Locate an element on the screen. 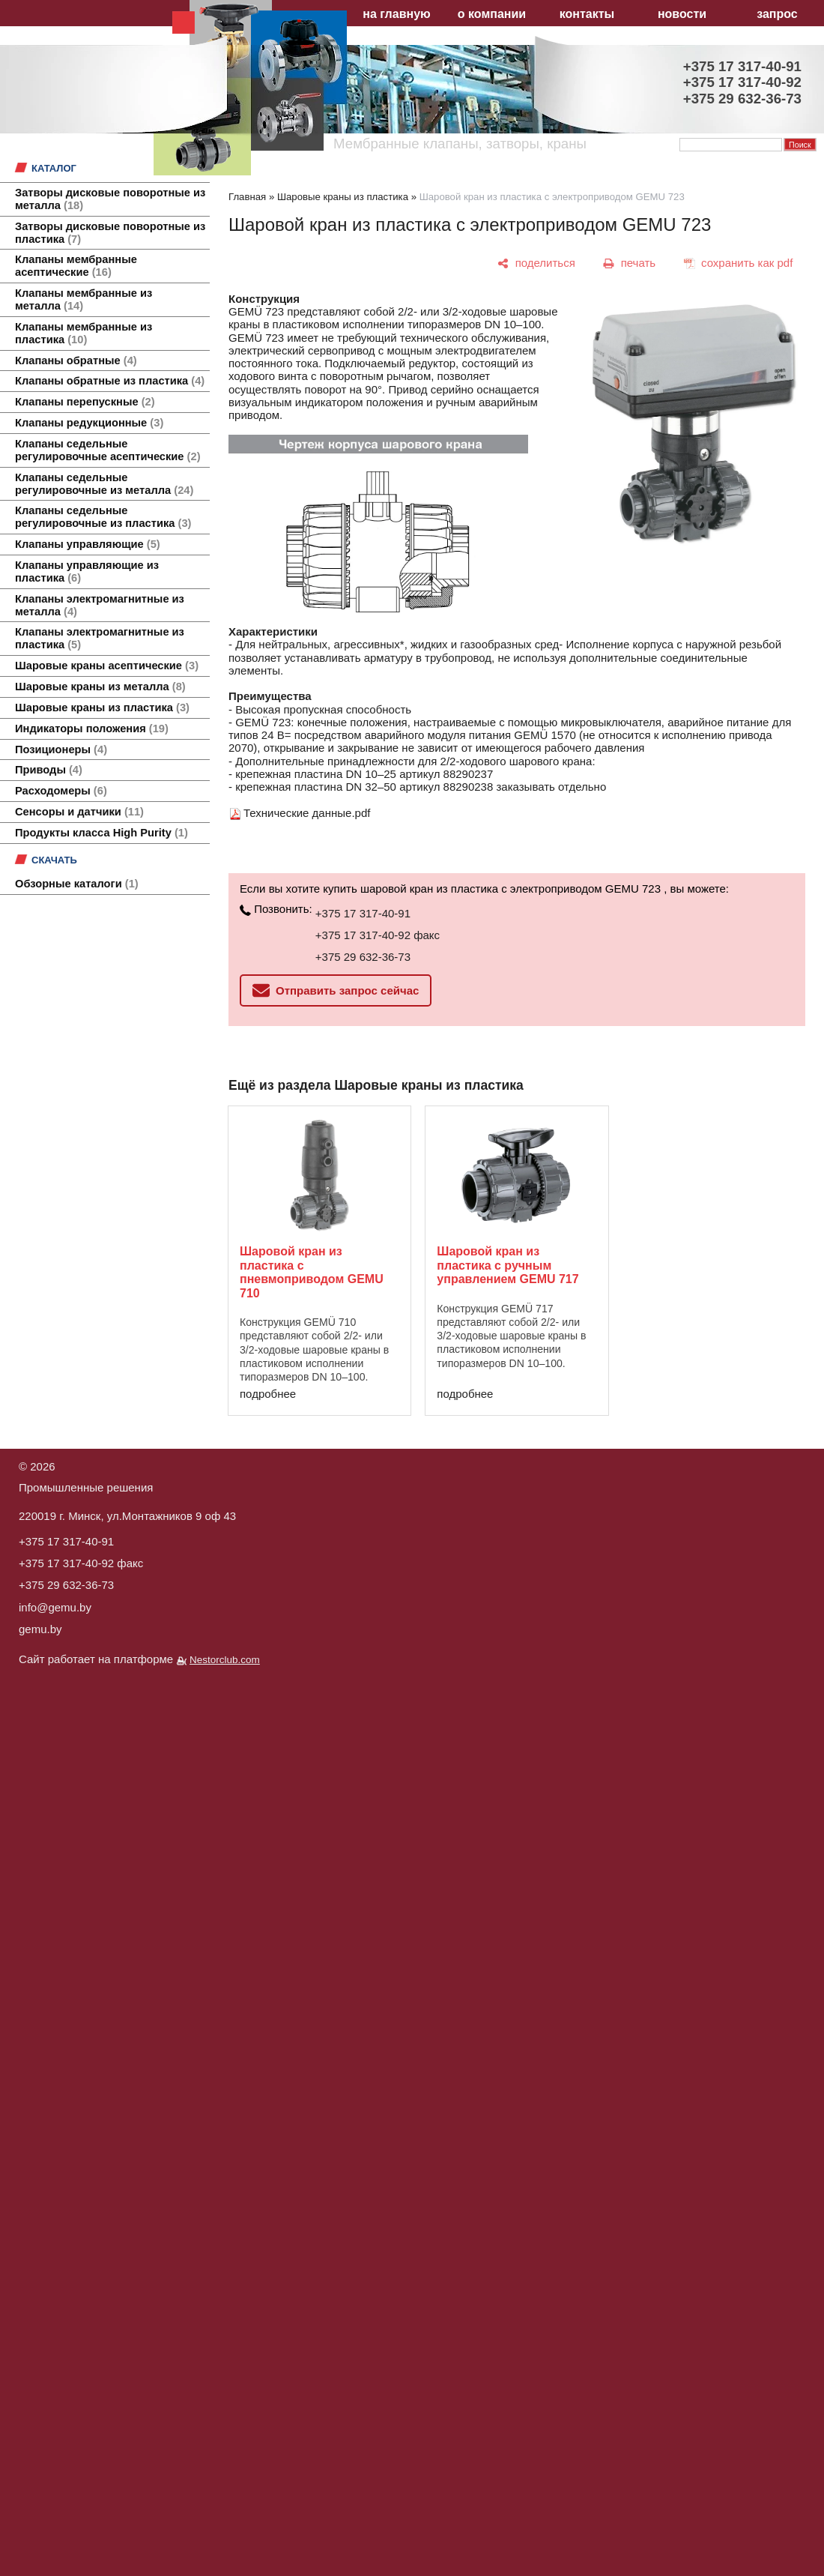  gemu.by is located at coordinates (40, 1629).